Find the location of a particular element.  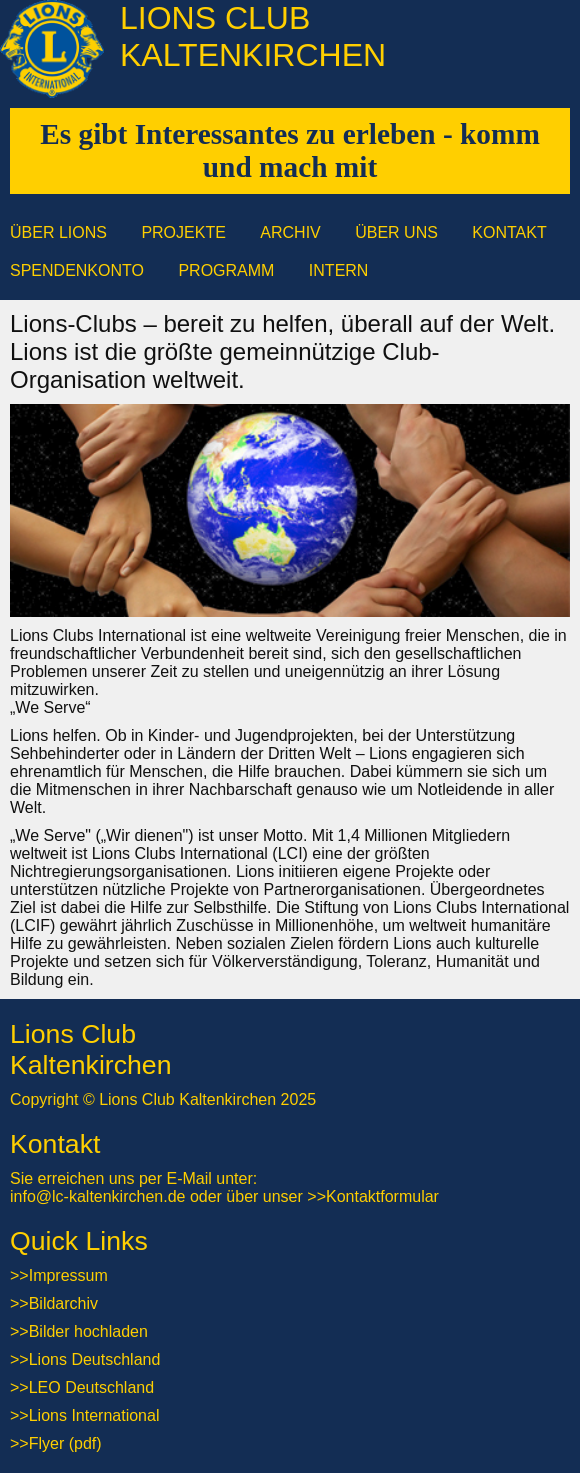

Bildarchiv is located at coordinates (63, 1303).